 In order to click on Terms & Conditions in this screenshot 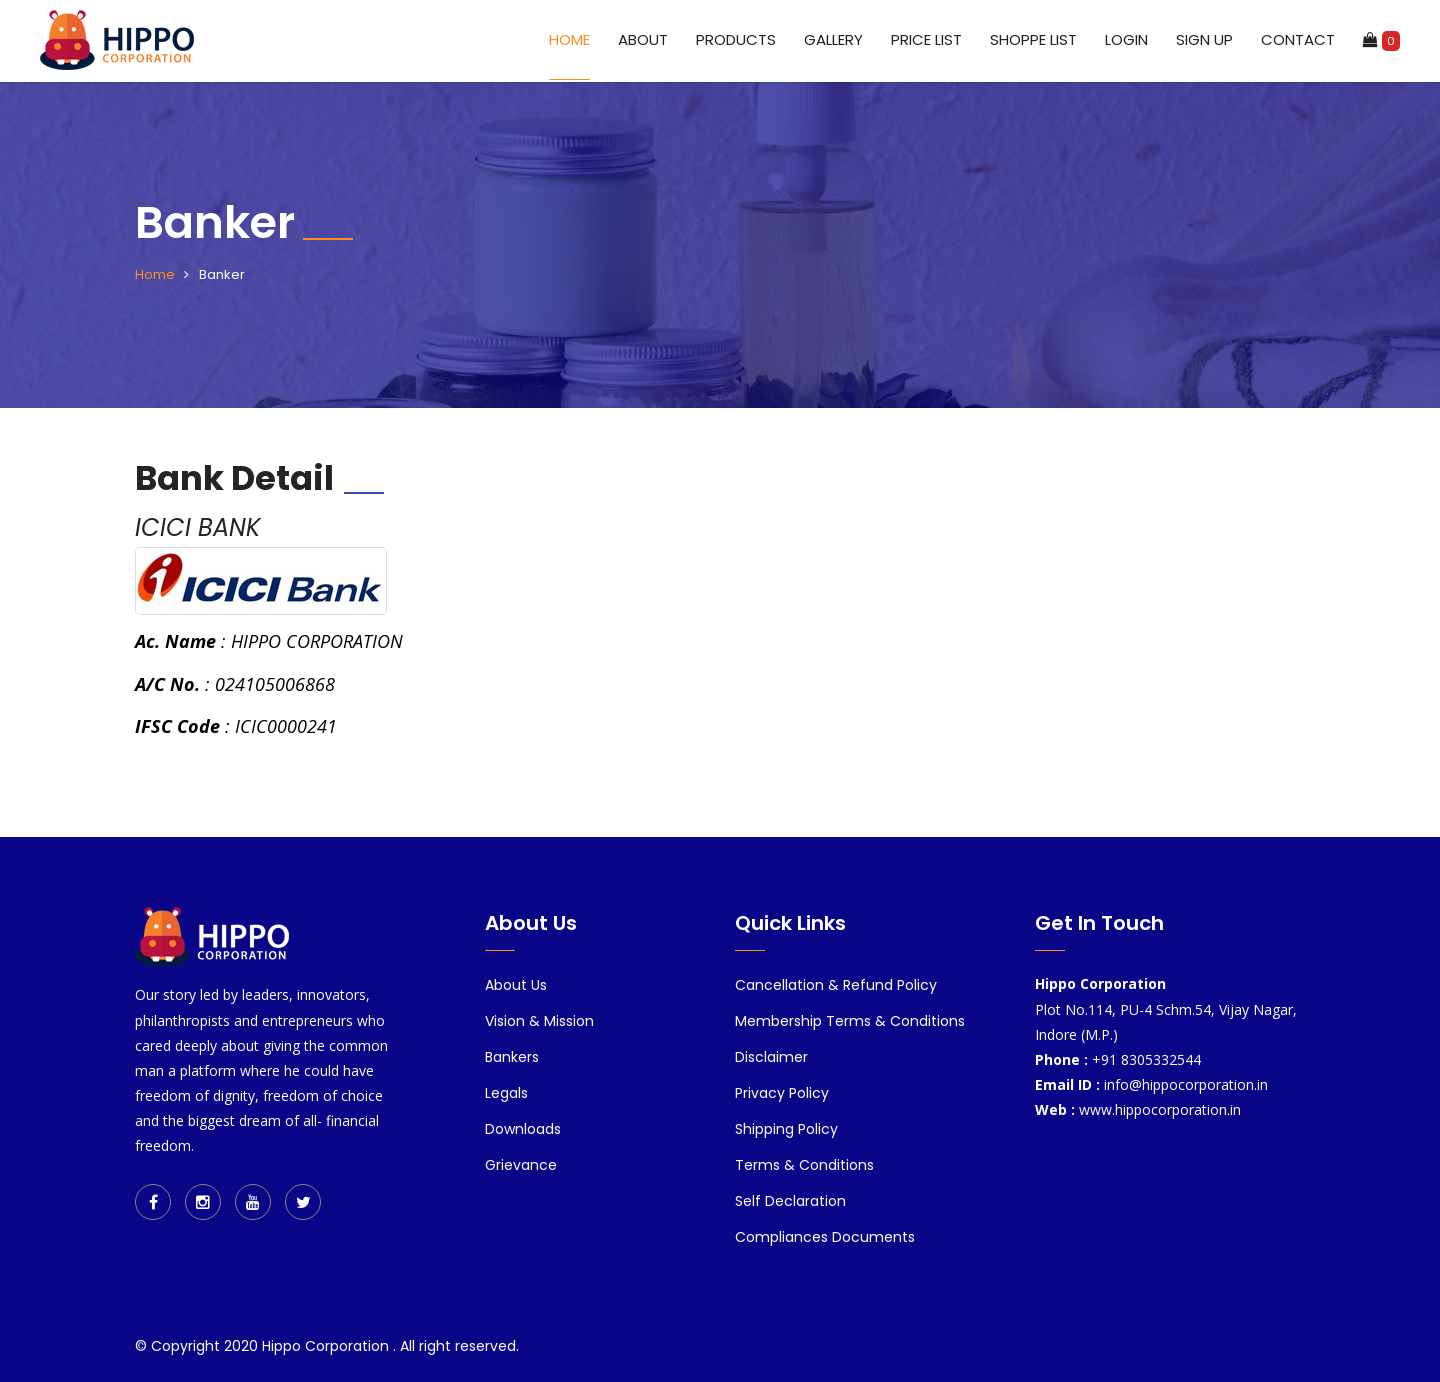, I will do `click(804, 1165)`.